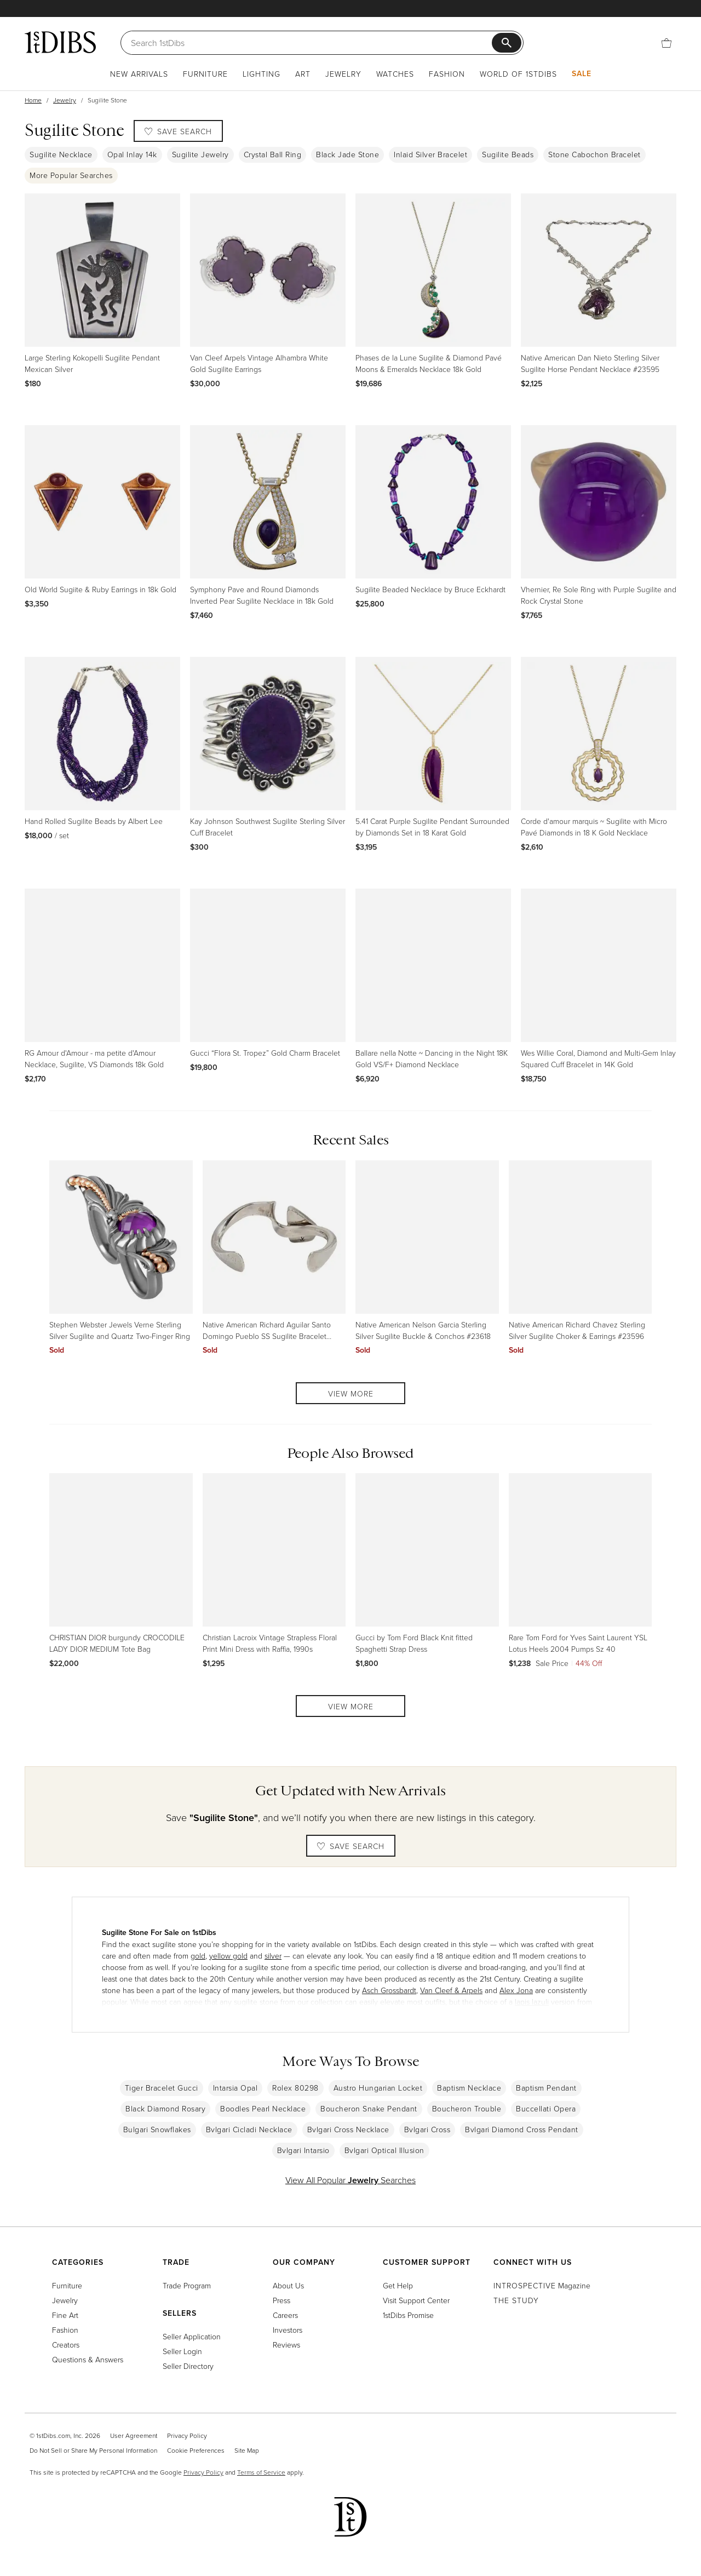 This screenshot has width=701, height=2576. What do you see at coordinates (389, 1990) in the screenshot?
I see `Asch Grossbardt` at bounding box center [389, 1990].